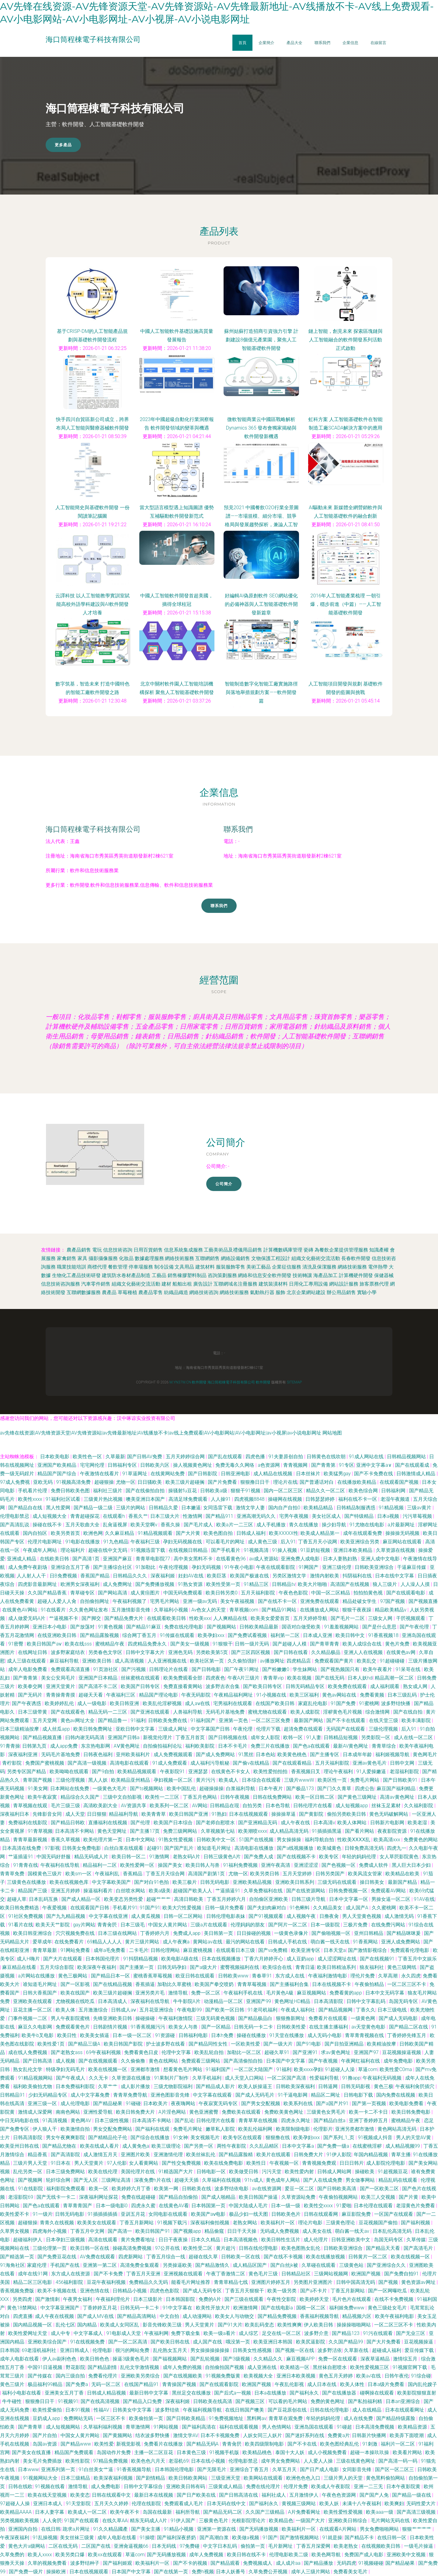 Image resolution: width=438 pixels, height=2576 pixels. What do you see at coordinates (114, 2452) in the screenshot?
I see `岛国动作片免费` at bounding box center [114, 2452].